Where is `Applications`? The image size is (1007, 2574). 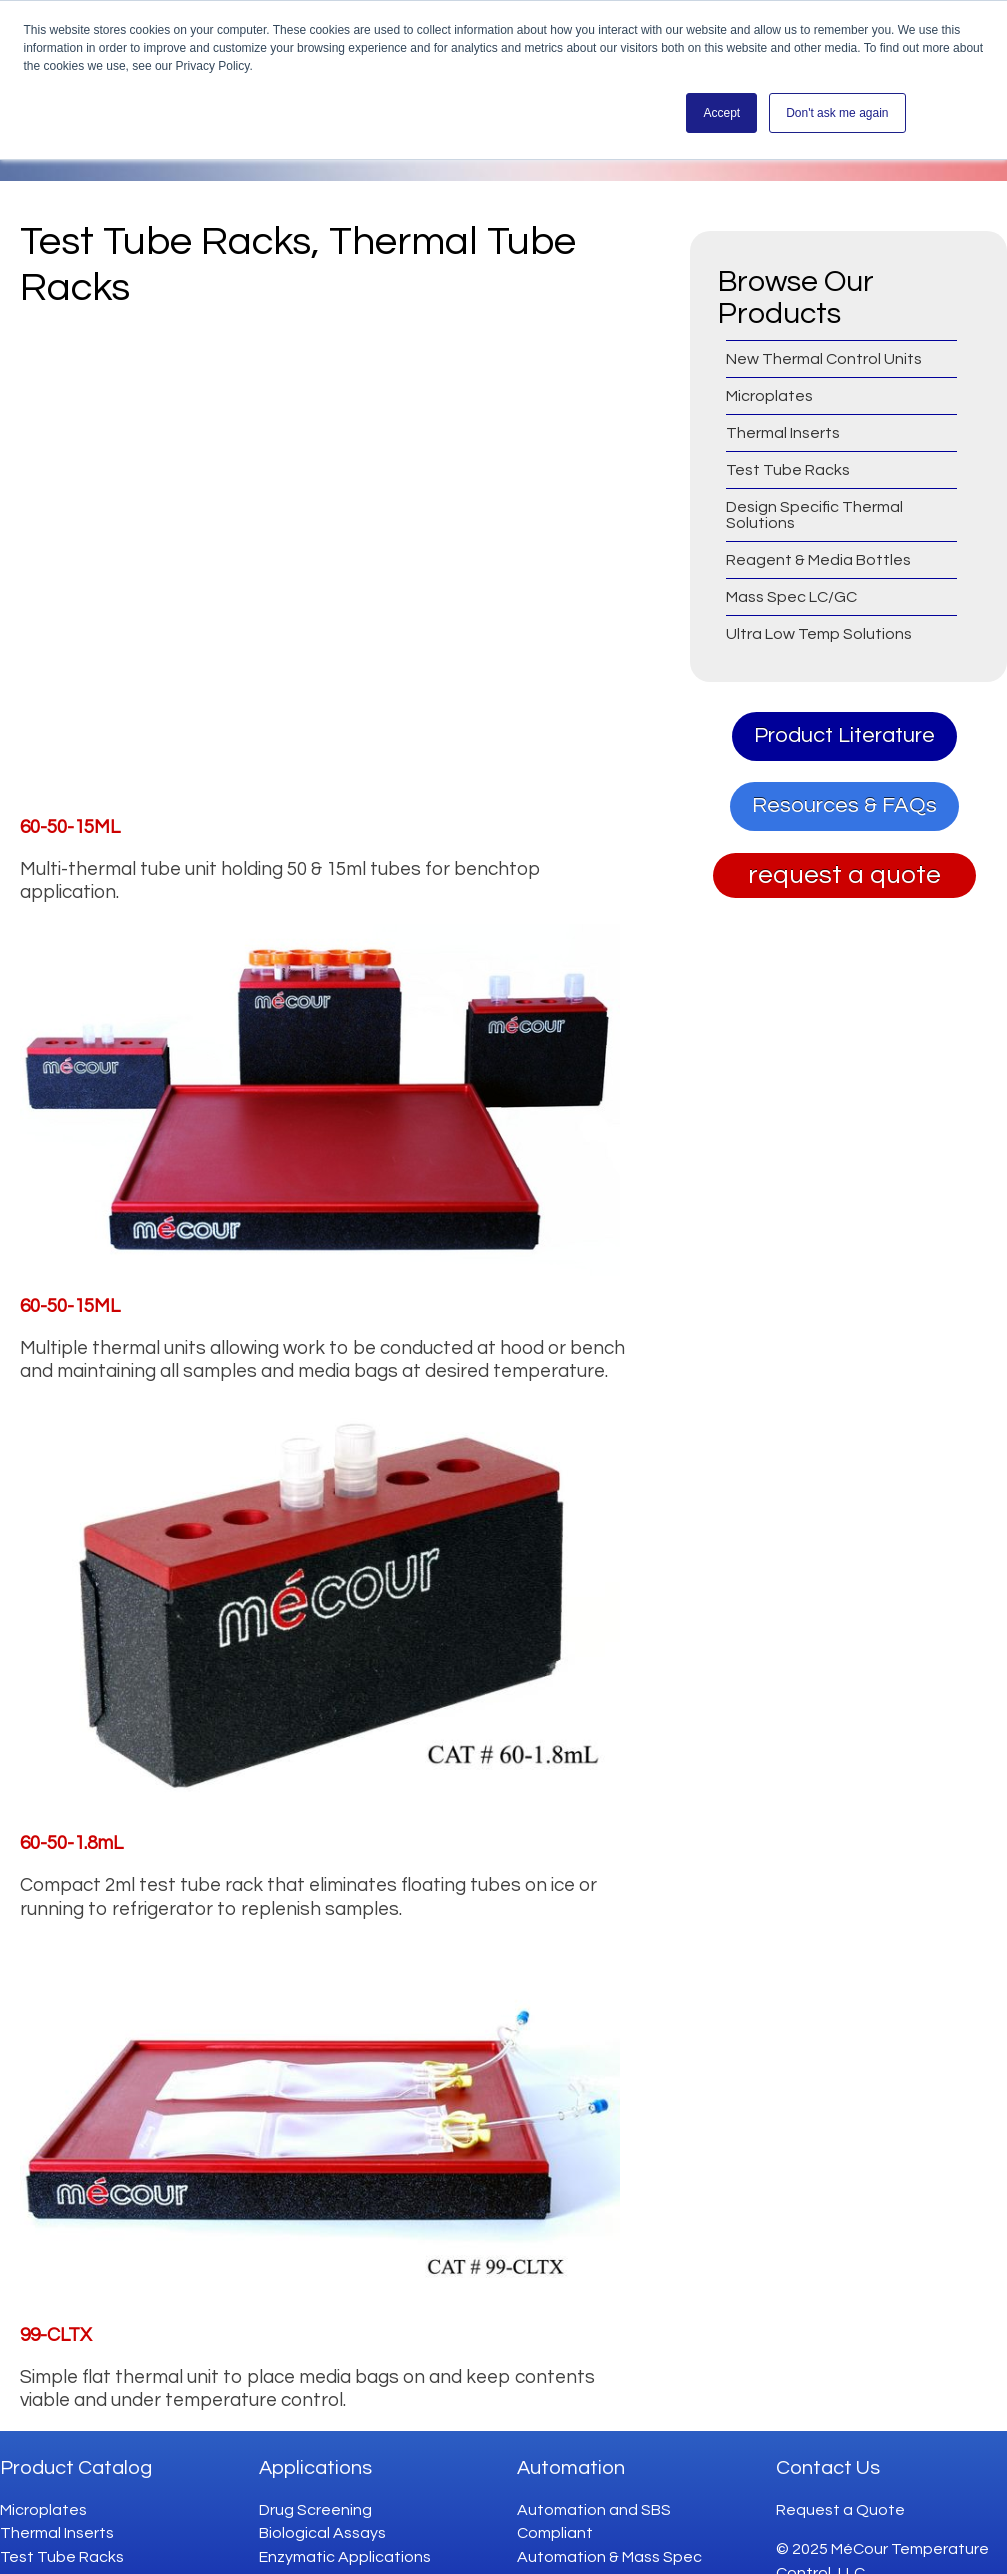
Applications is located at coordinates (315, 2441).